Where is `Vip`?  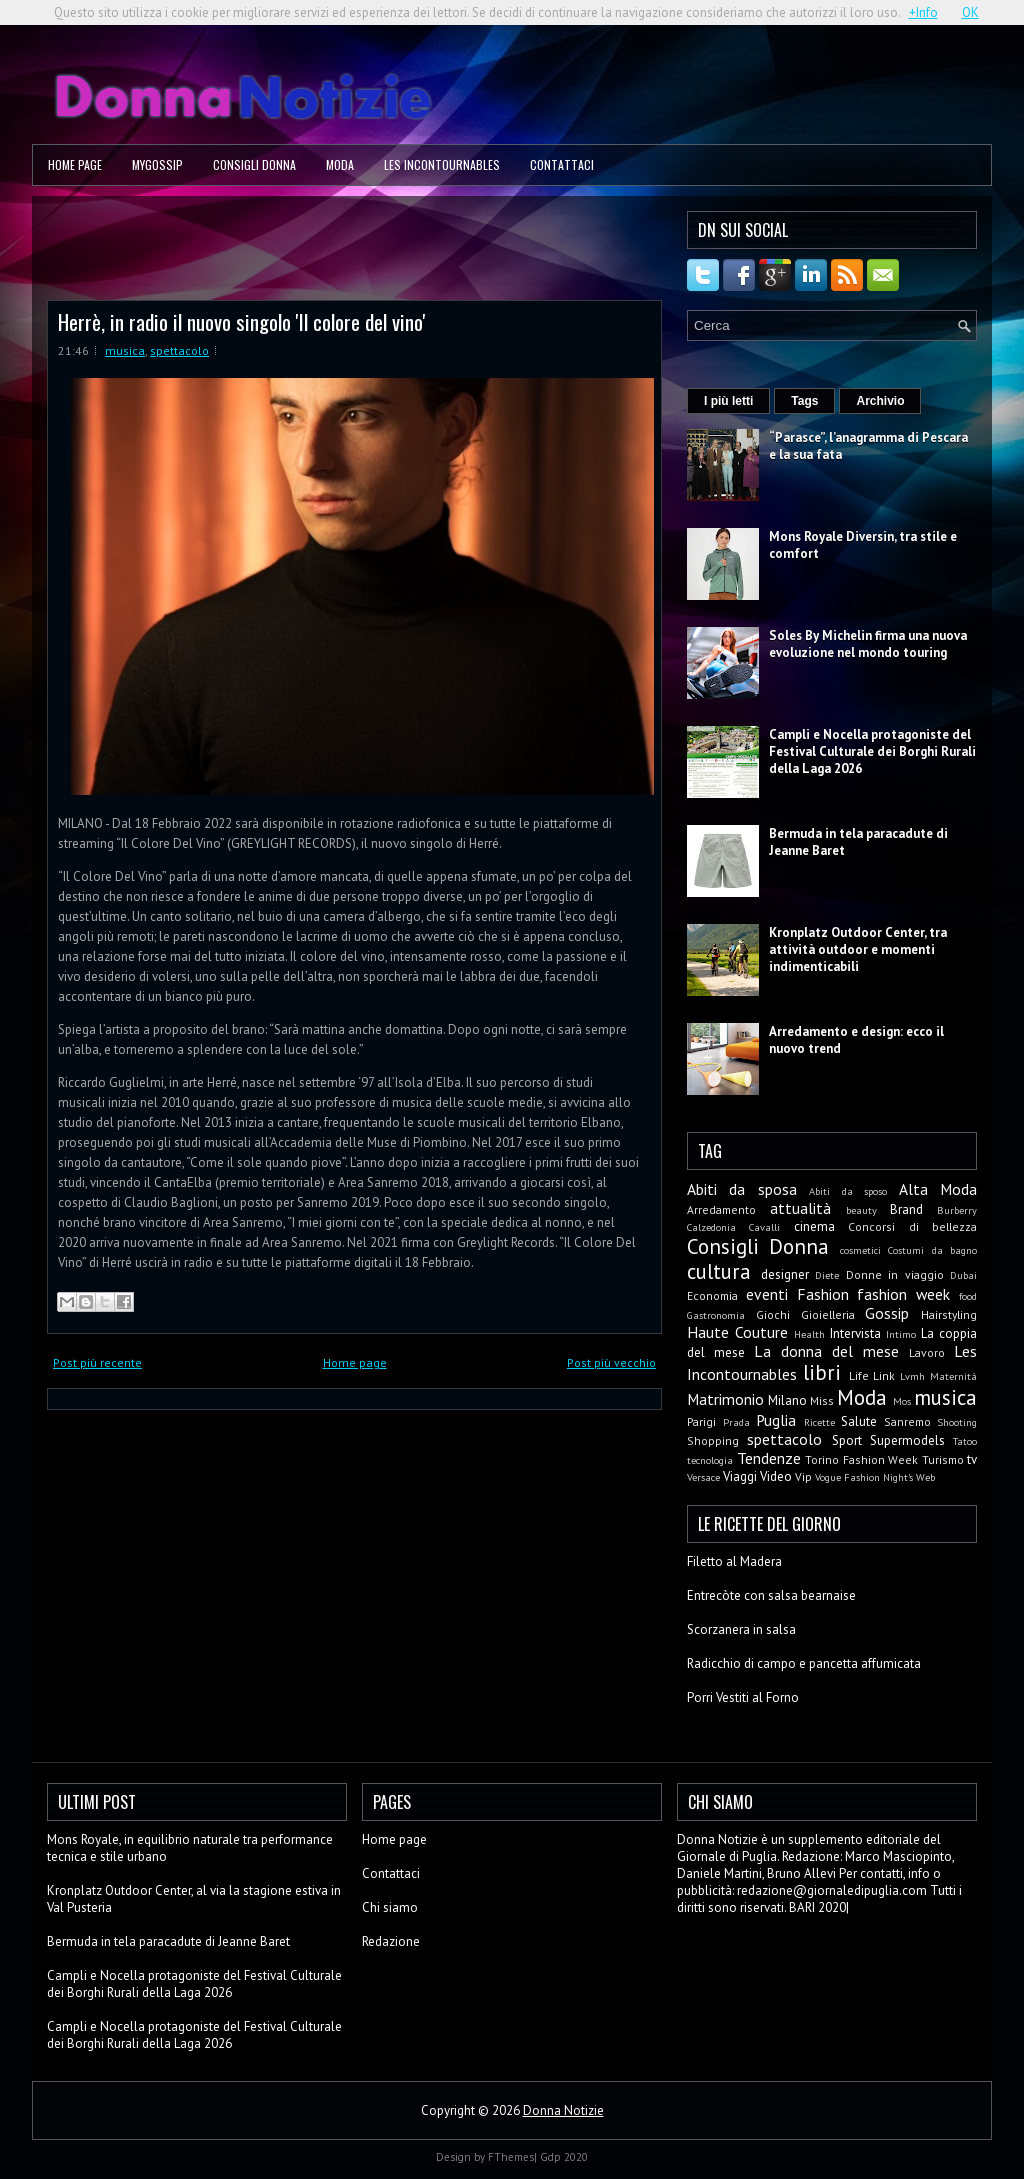
Vip is located at coordinates (803, 1476).